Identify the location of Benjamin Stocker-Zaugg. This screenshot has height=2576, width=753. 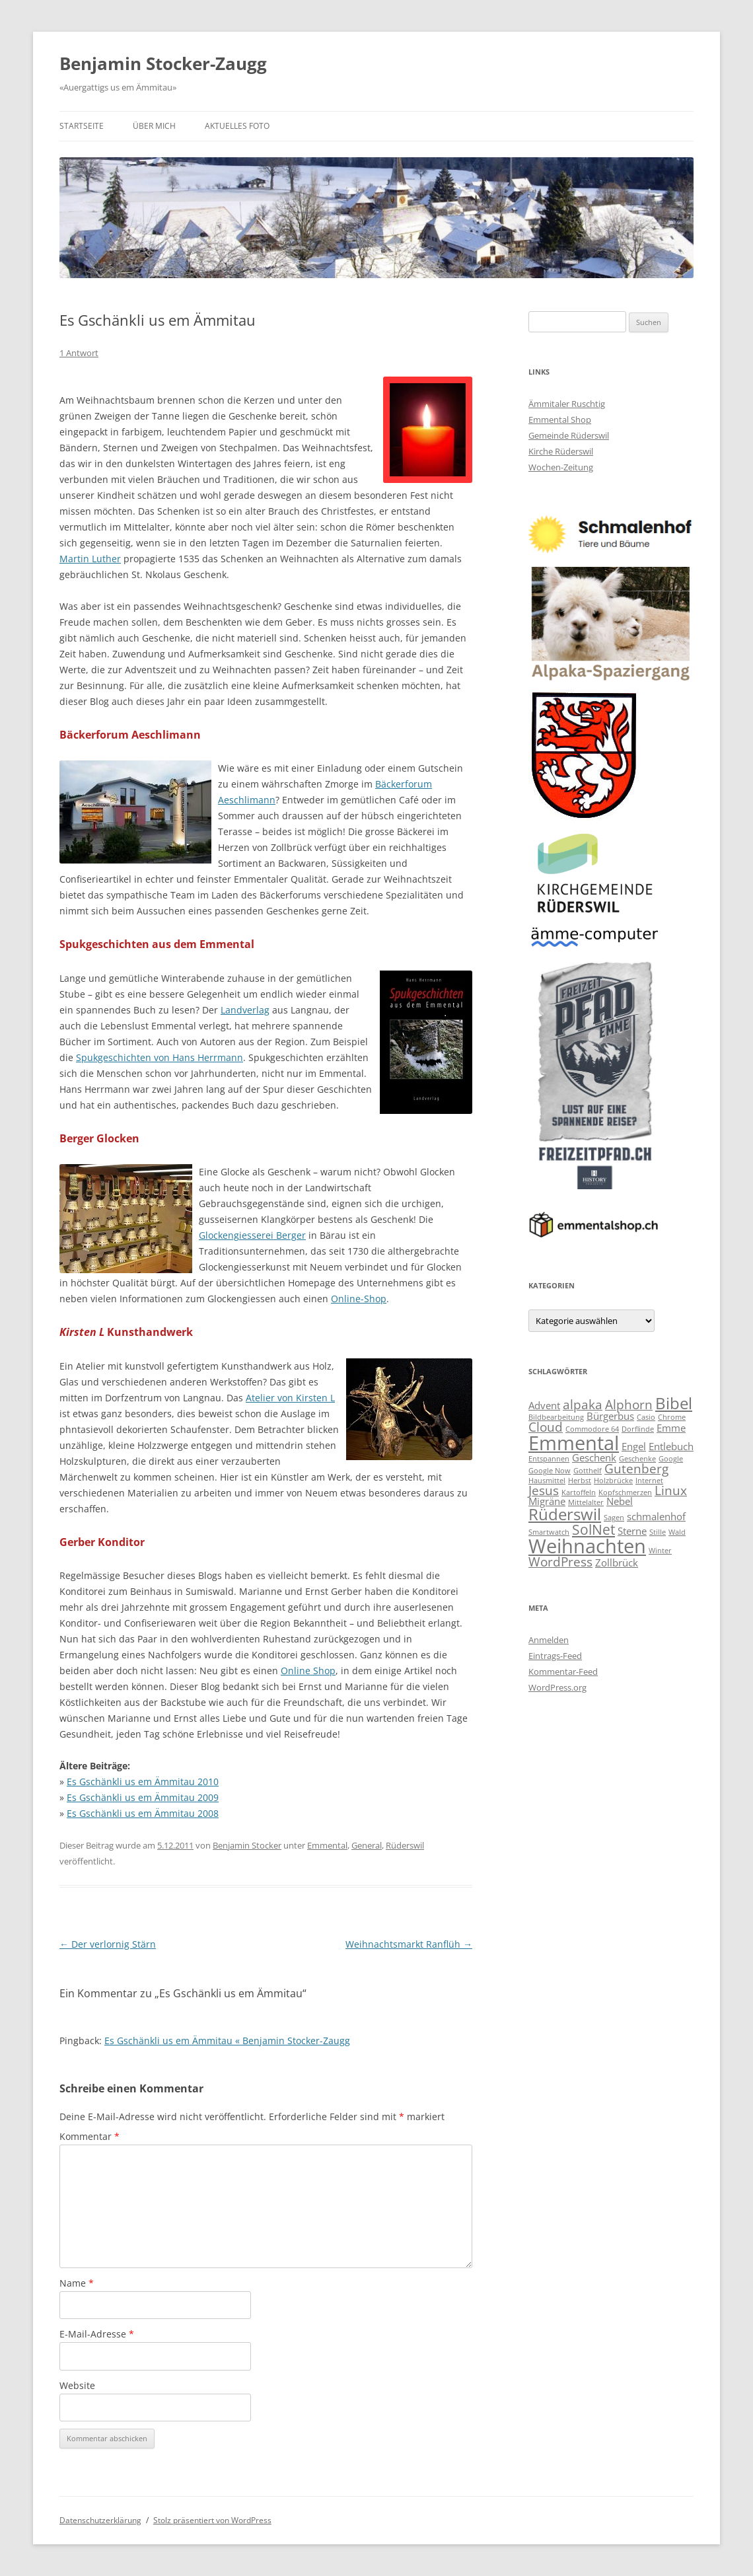
(163, 63).